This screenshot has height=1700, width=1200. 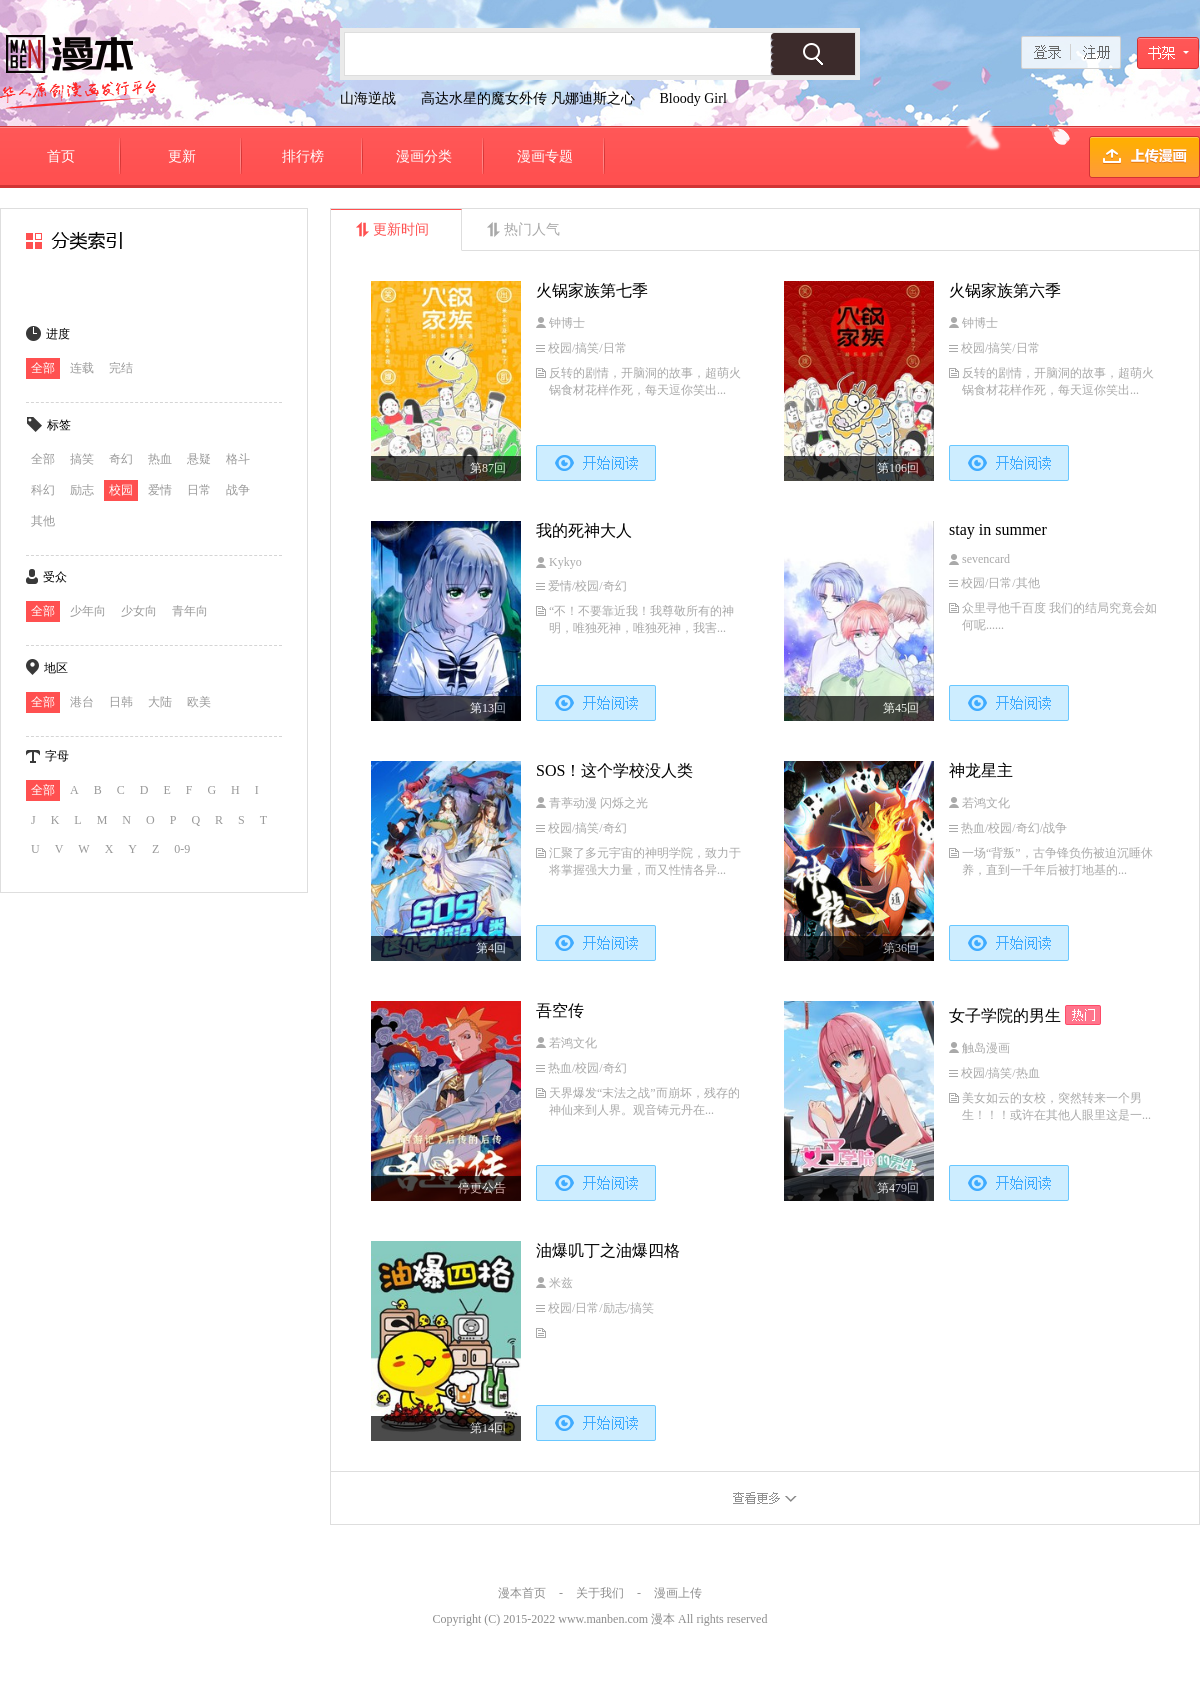 I want to click on 少女向, so click(x=139, y=611).